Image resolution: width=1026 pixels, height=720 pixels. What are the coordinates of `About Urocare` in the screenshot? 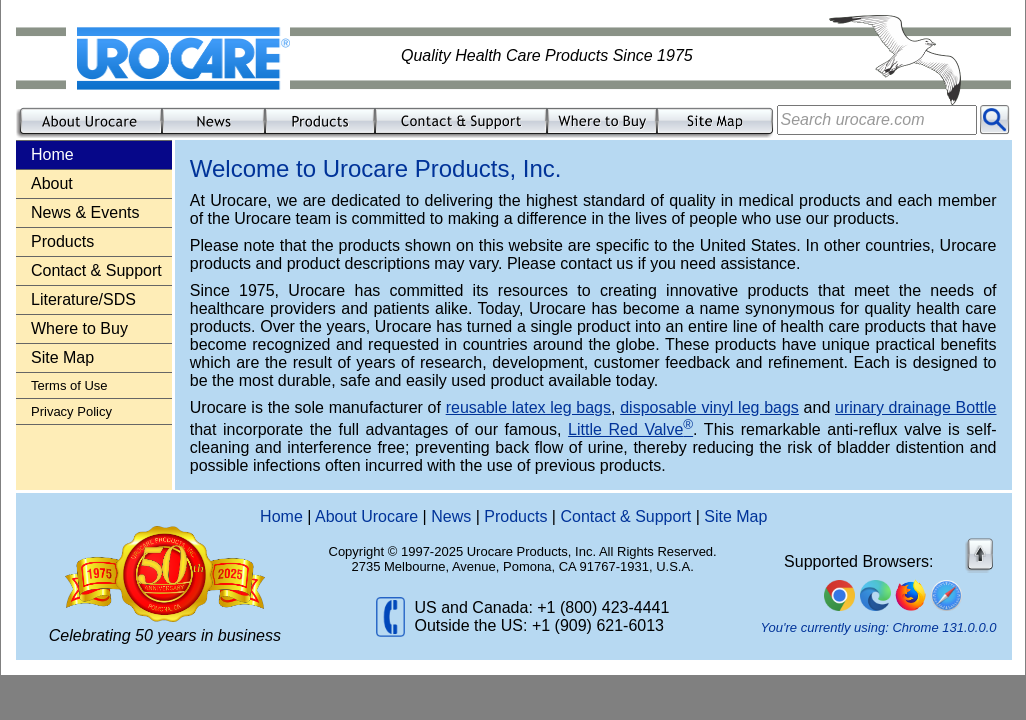 It's located at (366, 516).